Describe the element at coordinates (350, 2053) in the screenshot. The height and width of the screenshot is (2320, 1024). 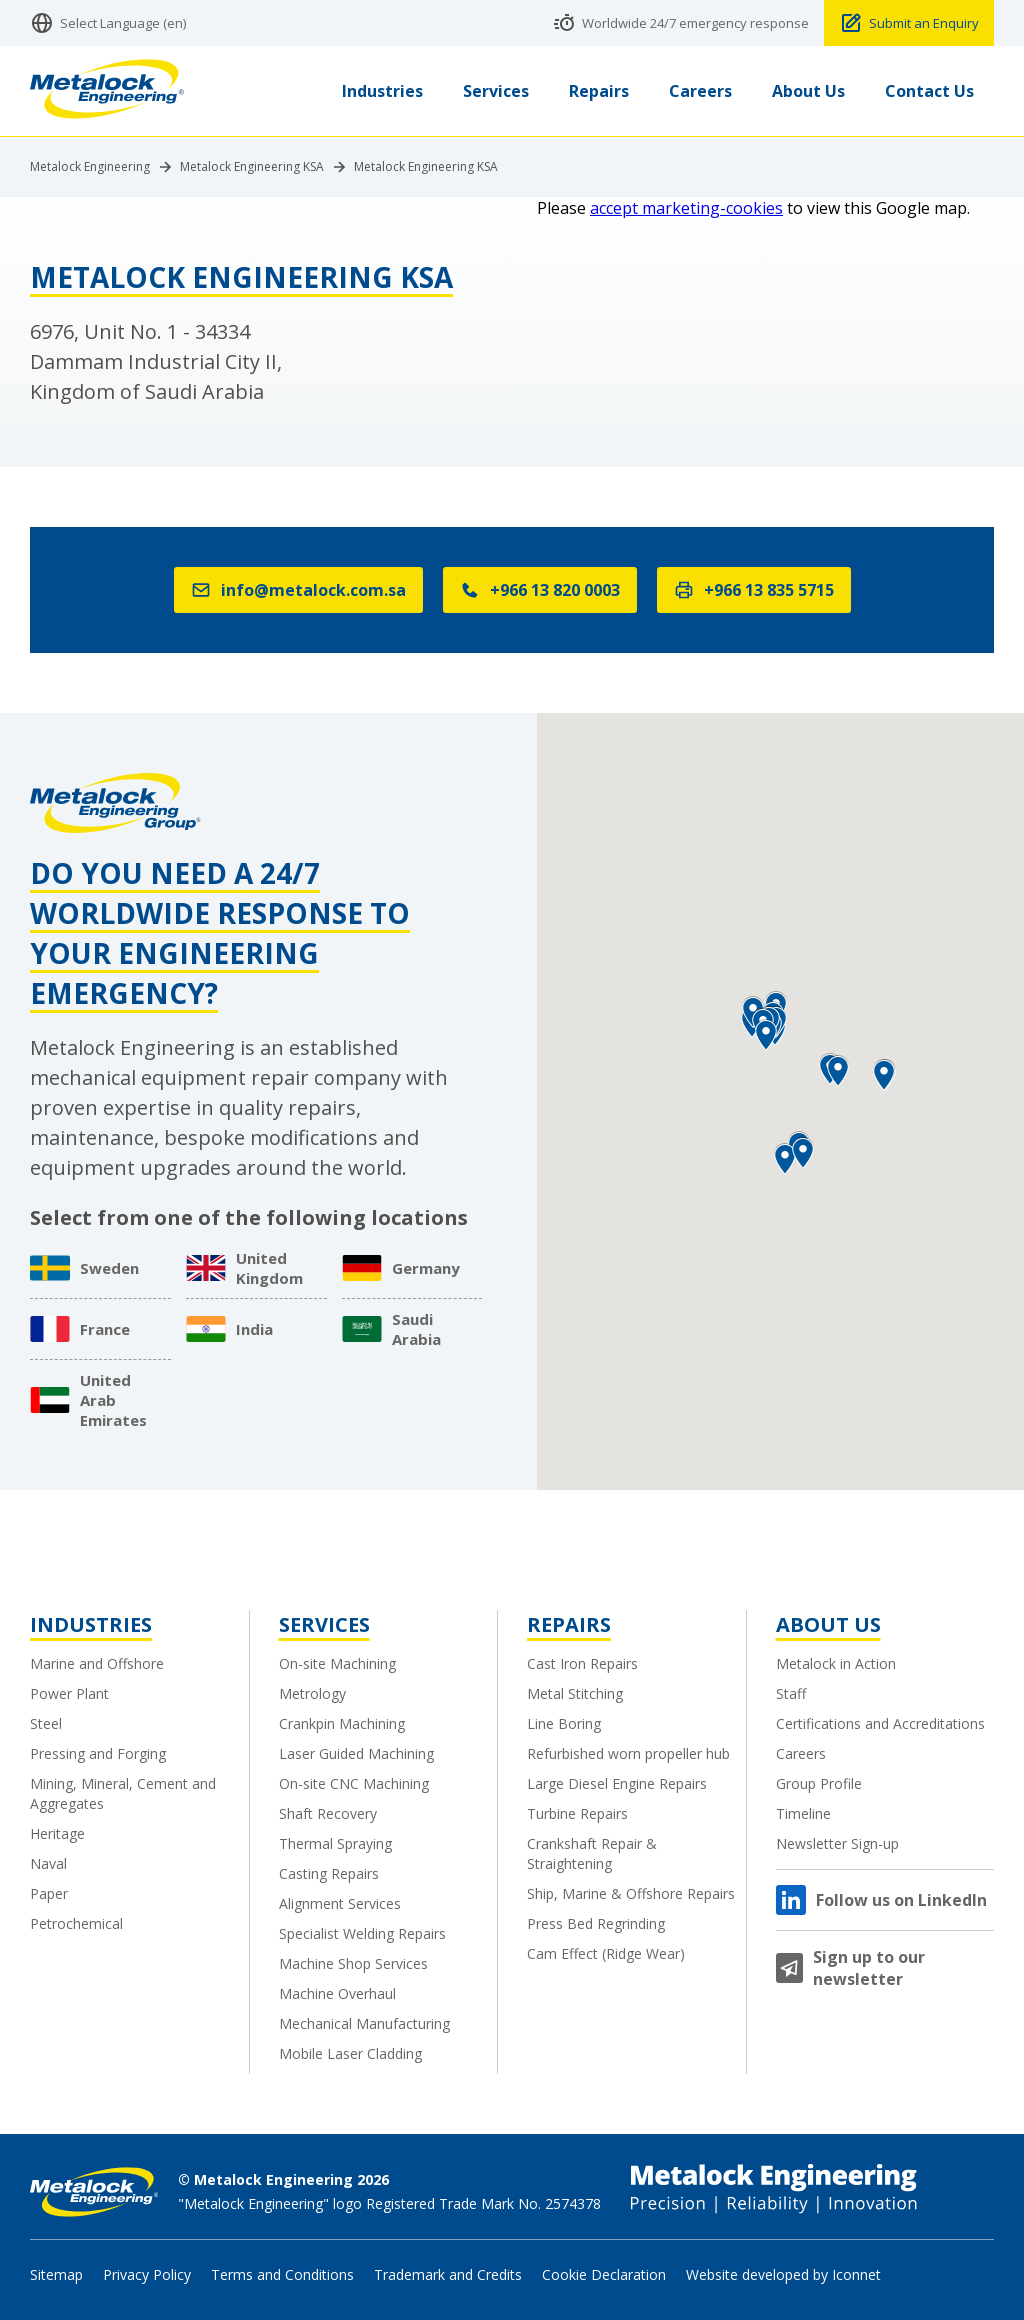
I see `Mobile Laser Cladding` at that location.